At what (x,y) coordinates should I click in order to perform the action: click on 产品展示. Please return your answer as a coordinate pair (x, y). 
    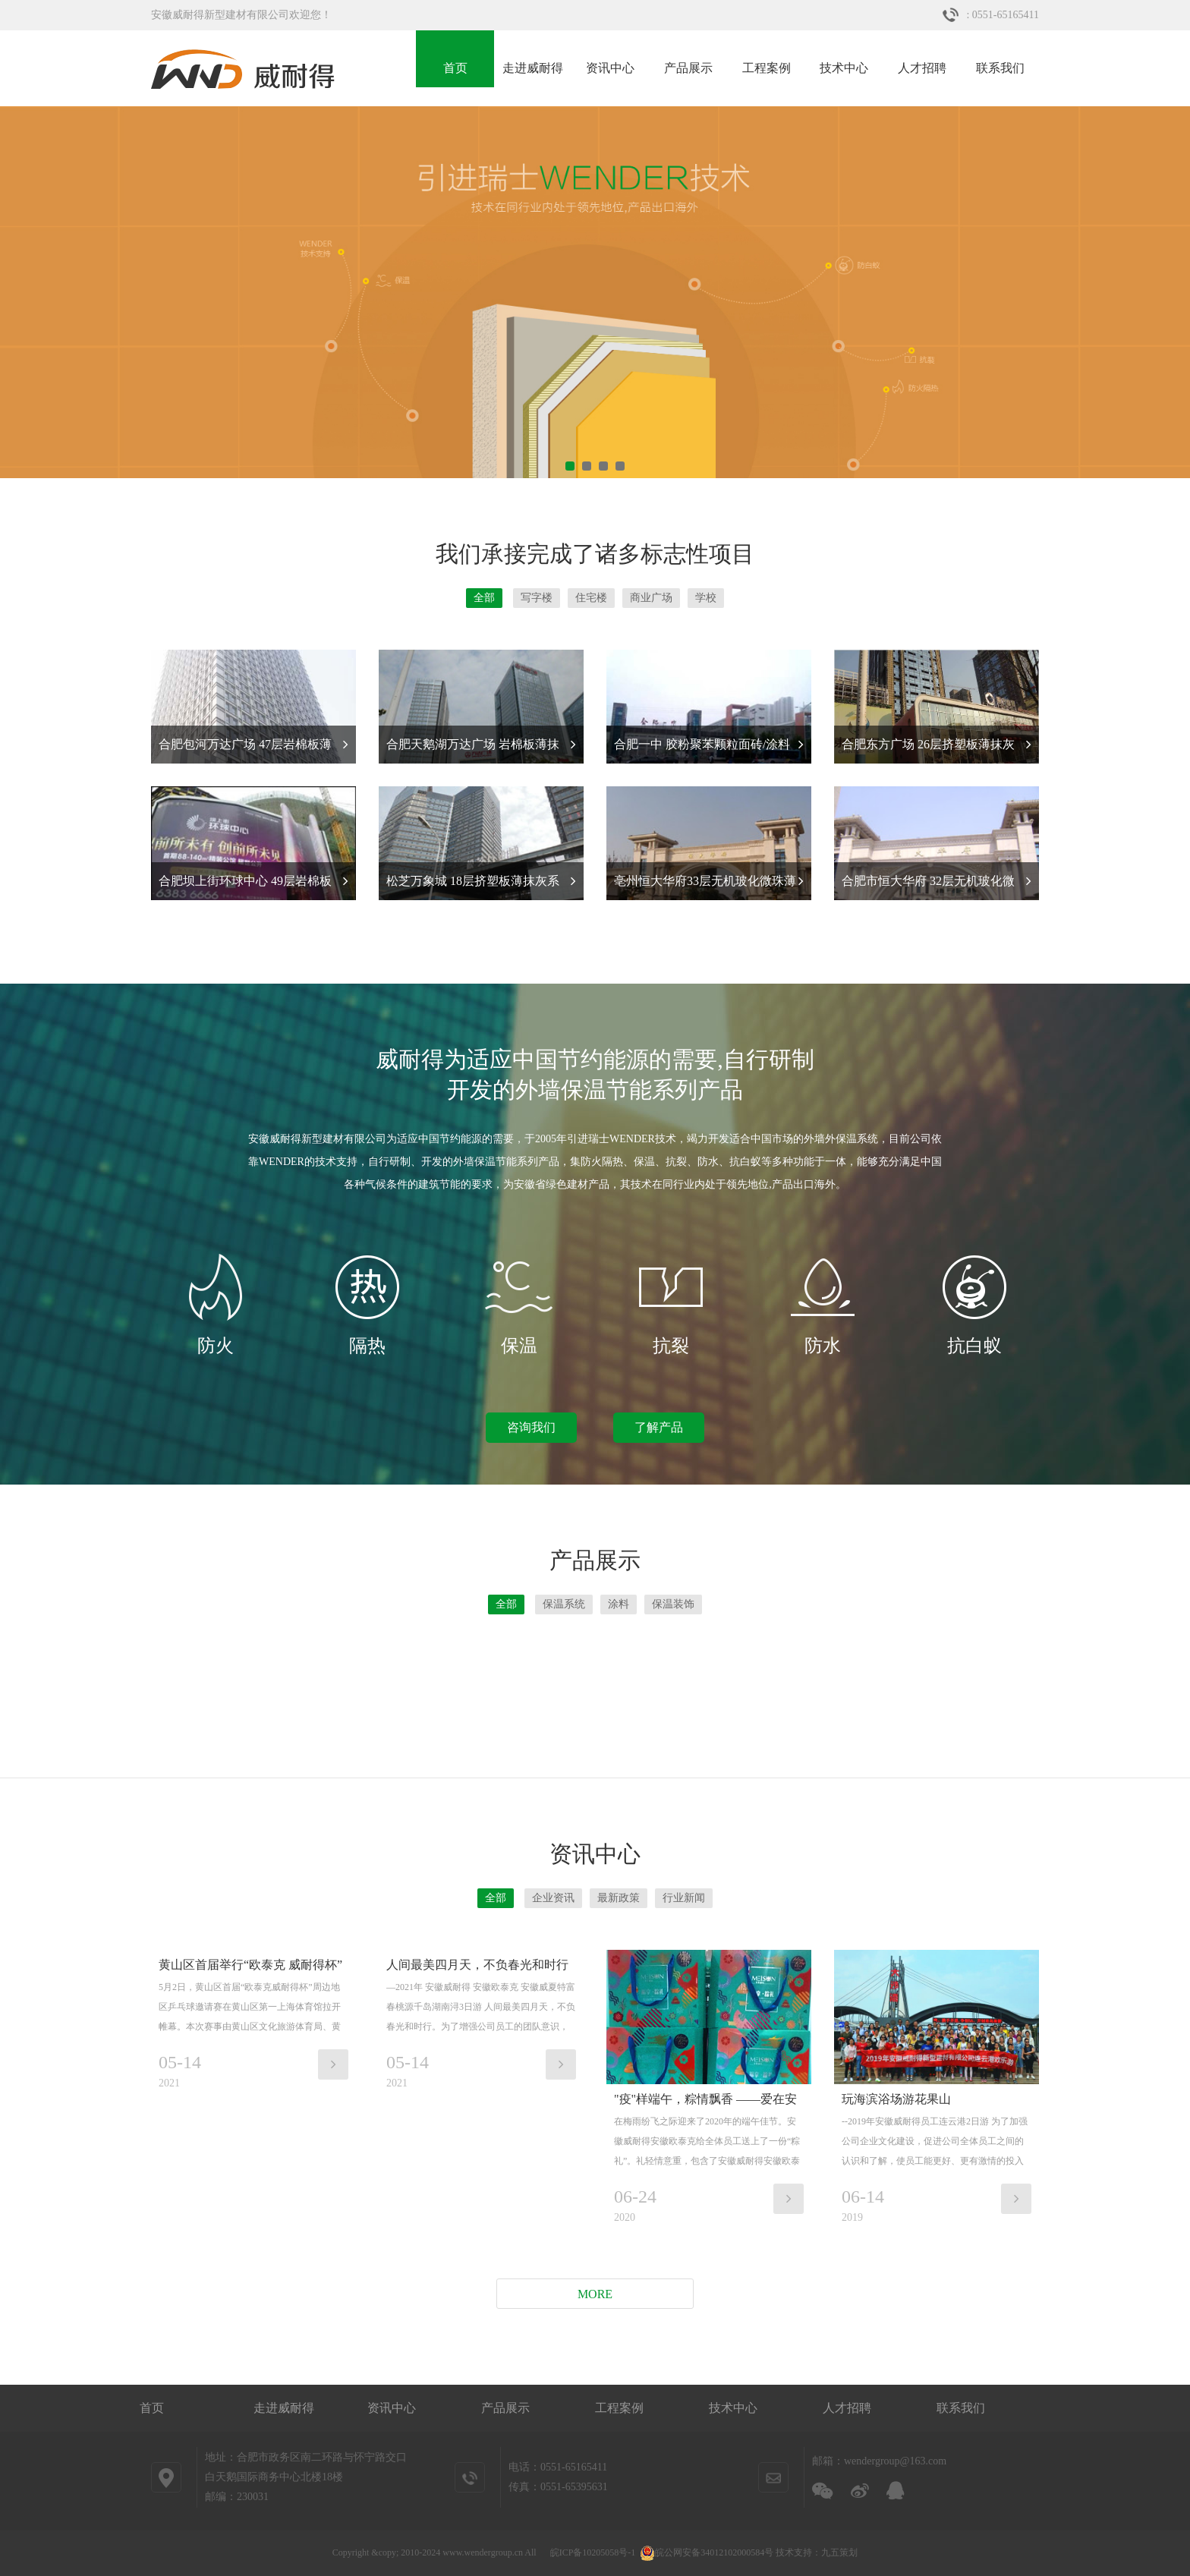
    Looking at the image, I should click on (688, 67).